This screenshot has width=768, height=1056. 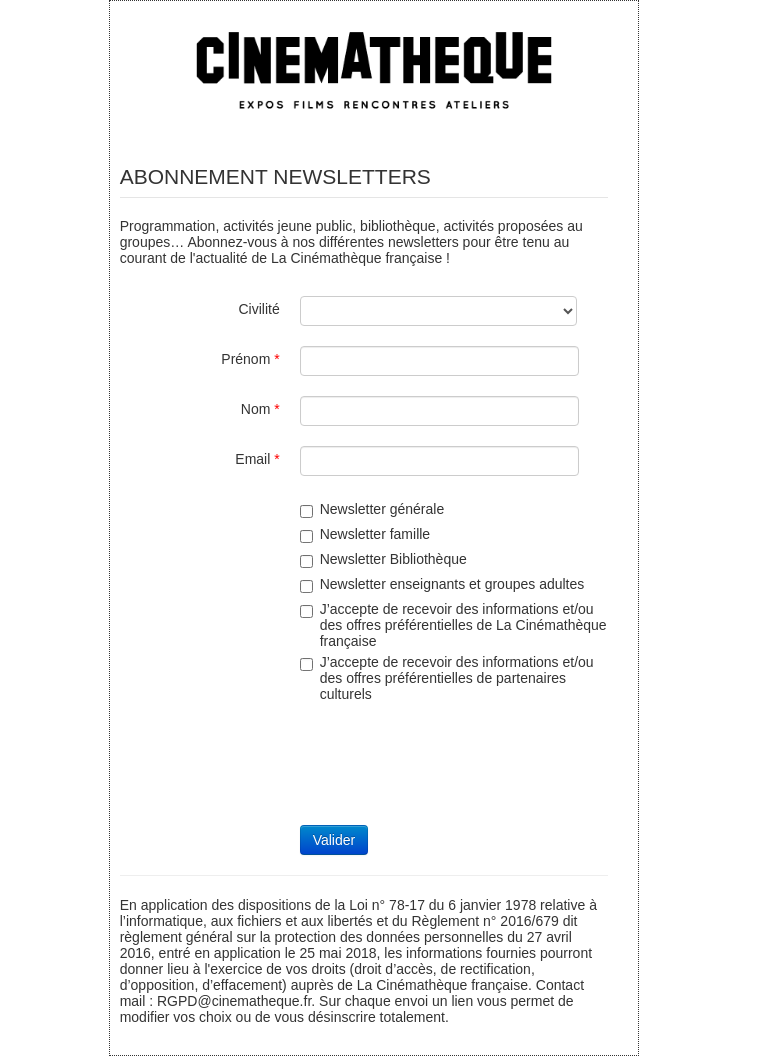 I want to click on Newsletter famille, so click(x=365, y=534).